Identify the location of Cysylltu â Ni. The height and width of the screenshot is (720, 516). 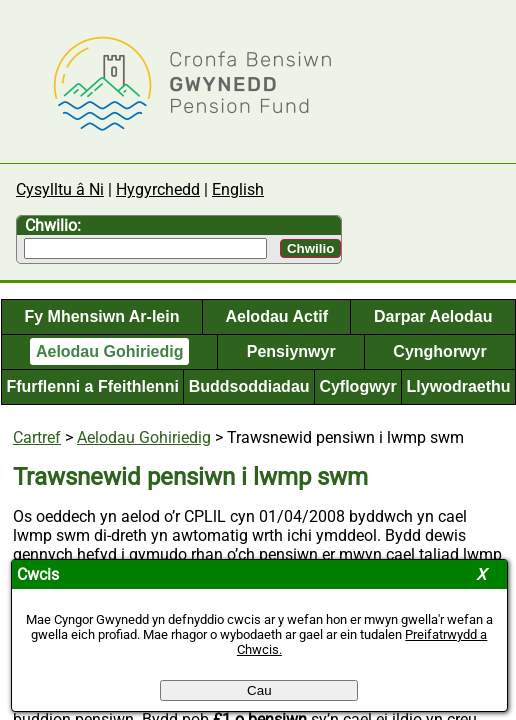
(60, 189).